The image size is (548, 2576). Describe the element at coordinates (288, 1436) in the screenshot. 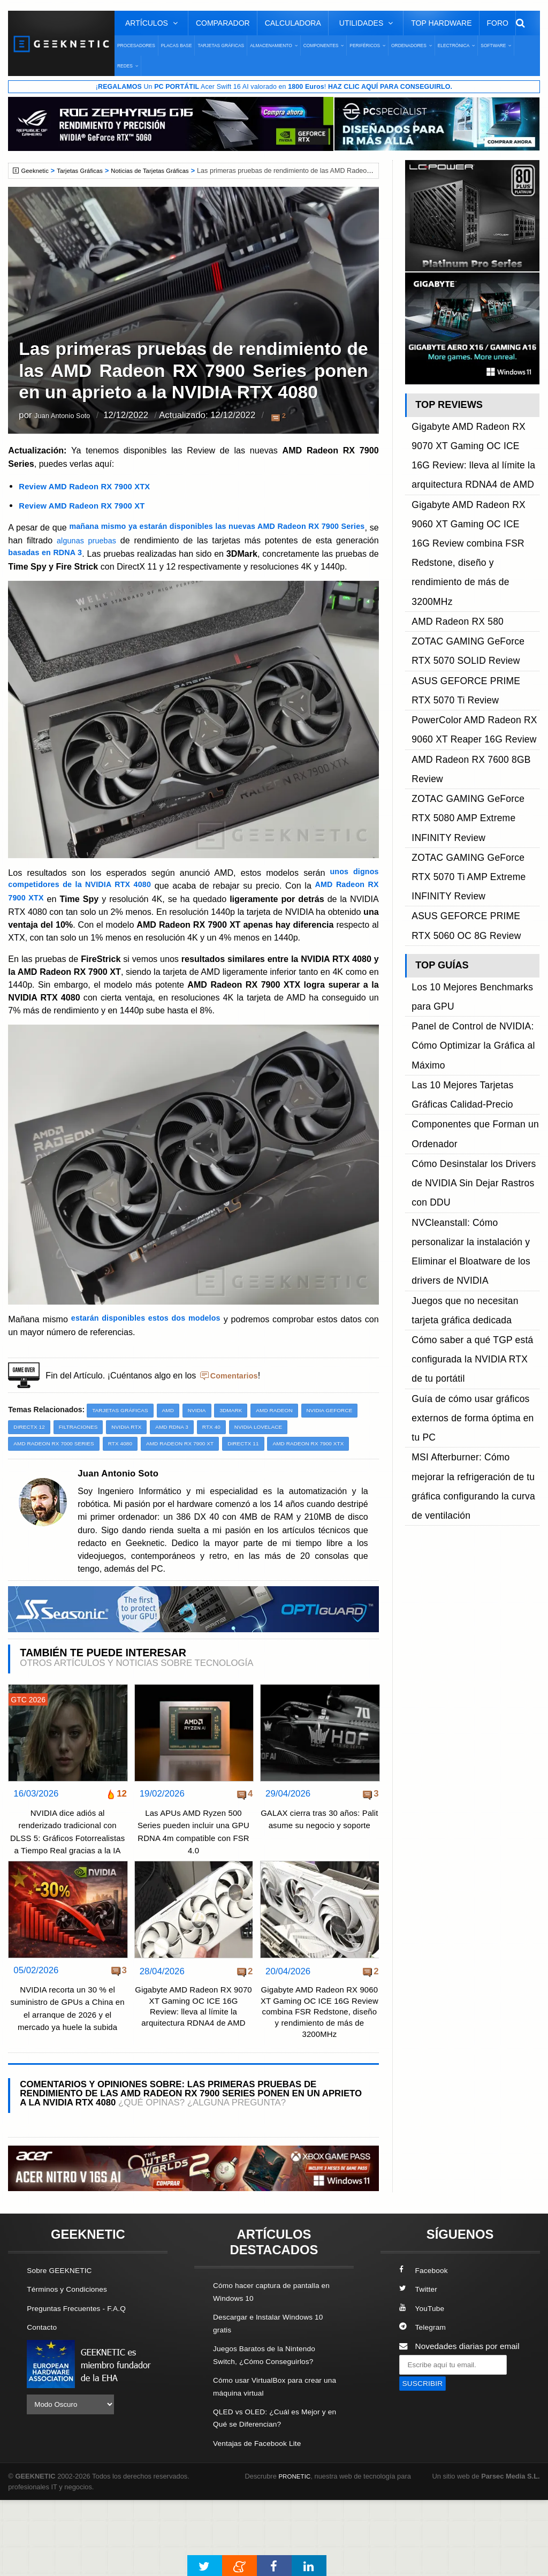

I see `AMD Radeon` at that location.